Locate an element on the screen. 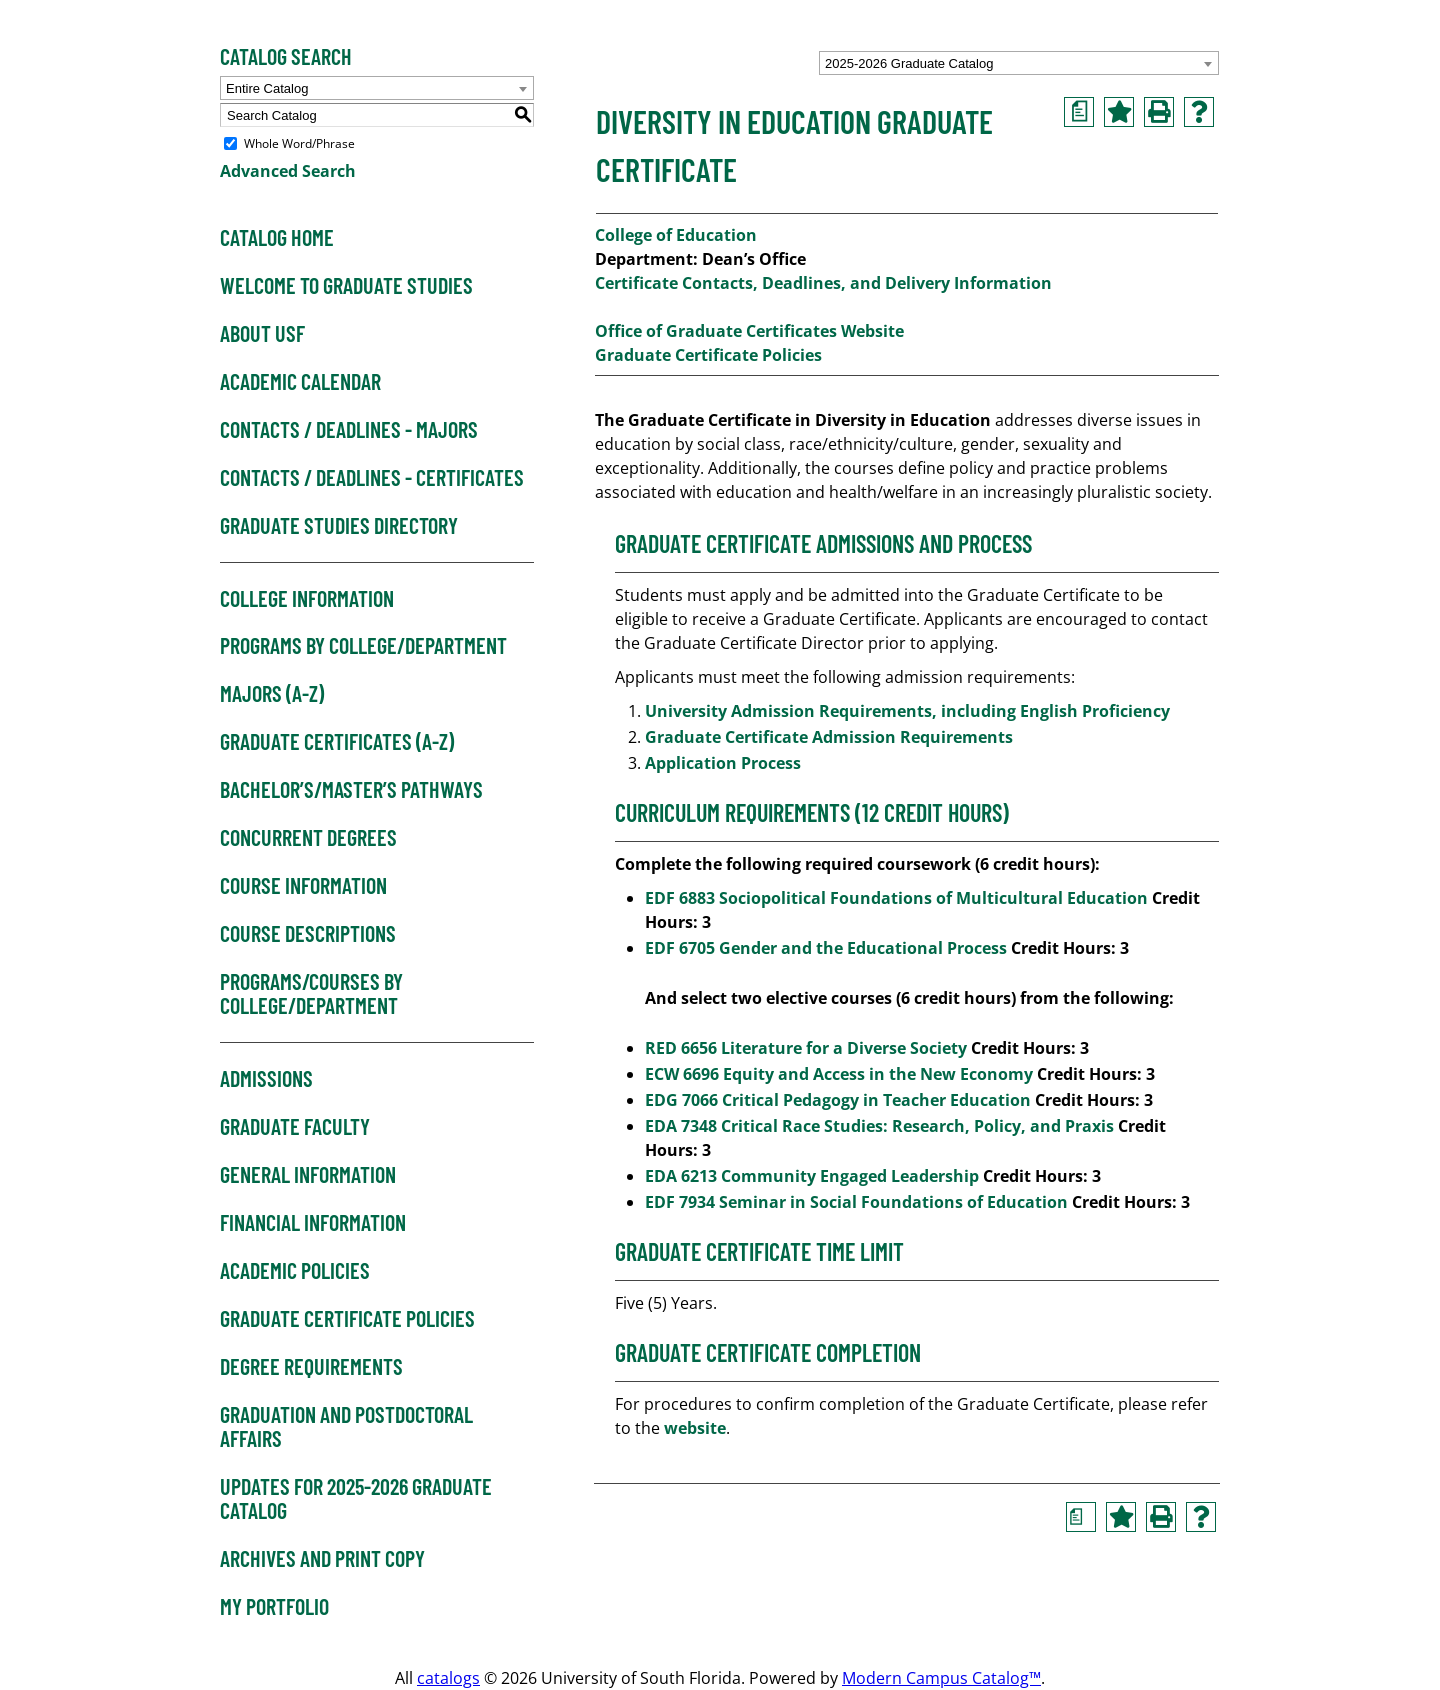 This screenshot has width=1440, height=1690. College Information is located at coordinates (307, 599).